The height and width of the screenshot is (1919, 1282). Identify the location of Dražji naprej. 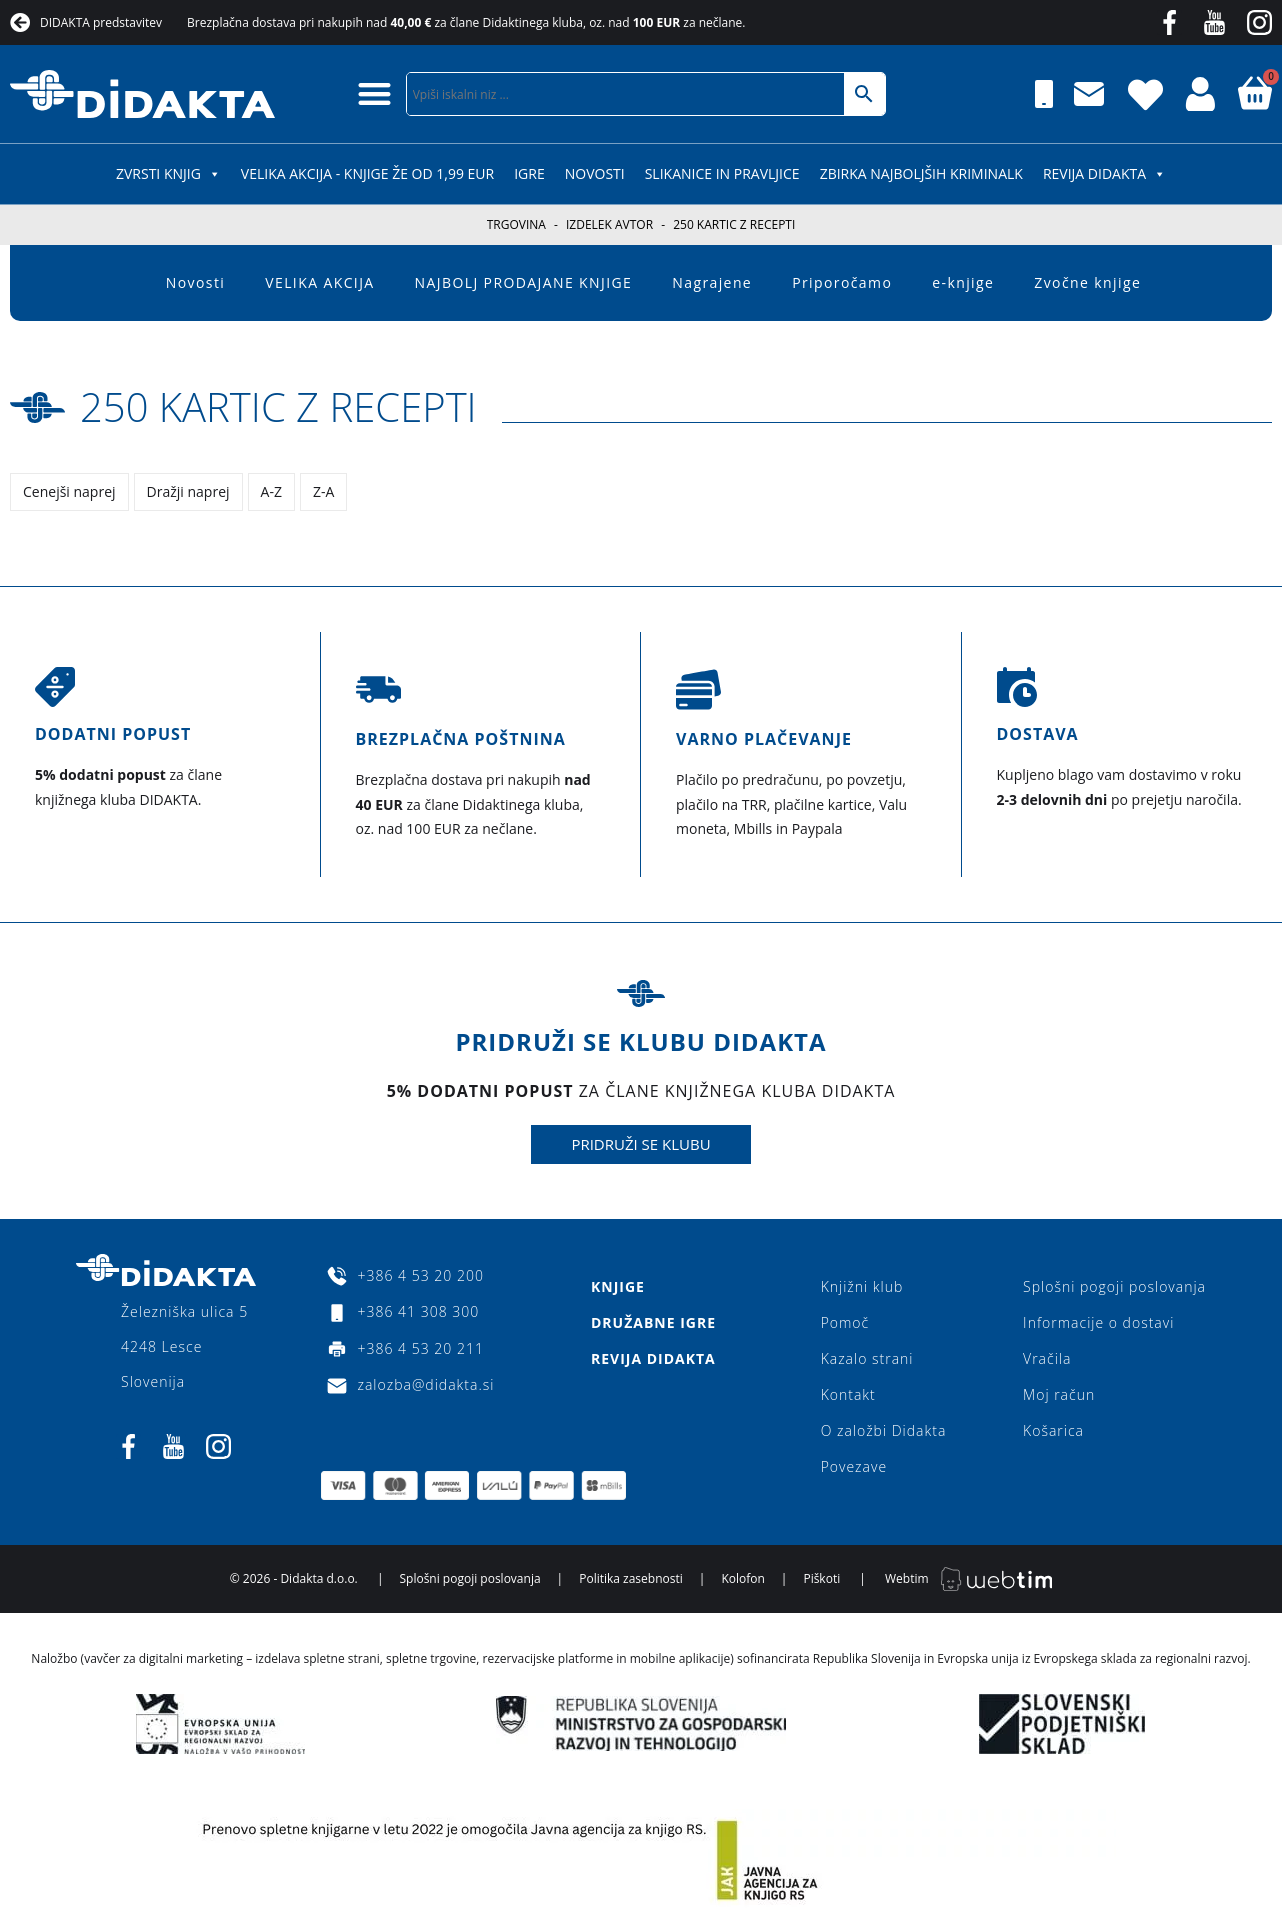
(188, 491).